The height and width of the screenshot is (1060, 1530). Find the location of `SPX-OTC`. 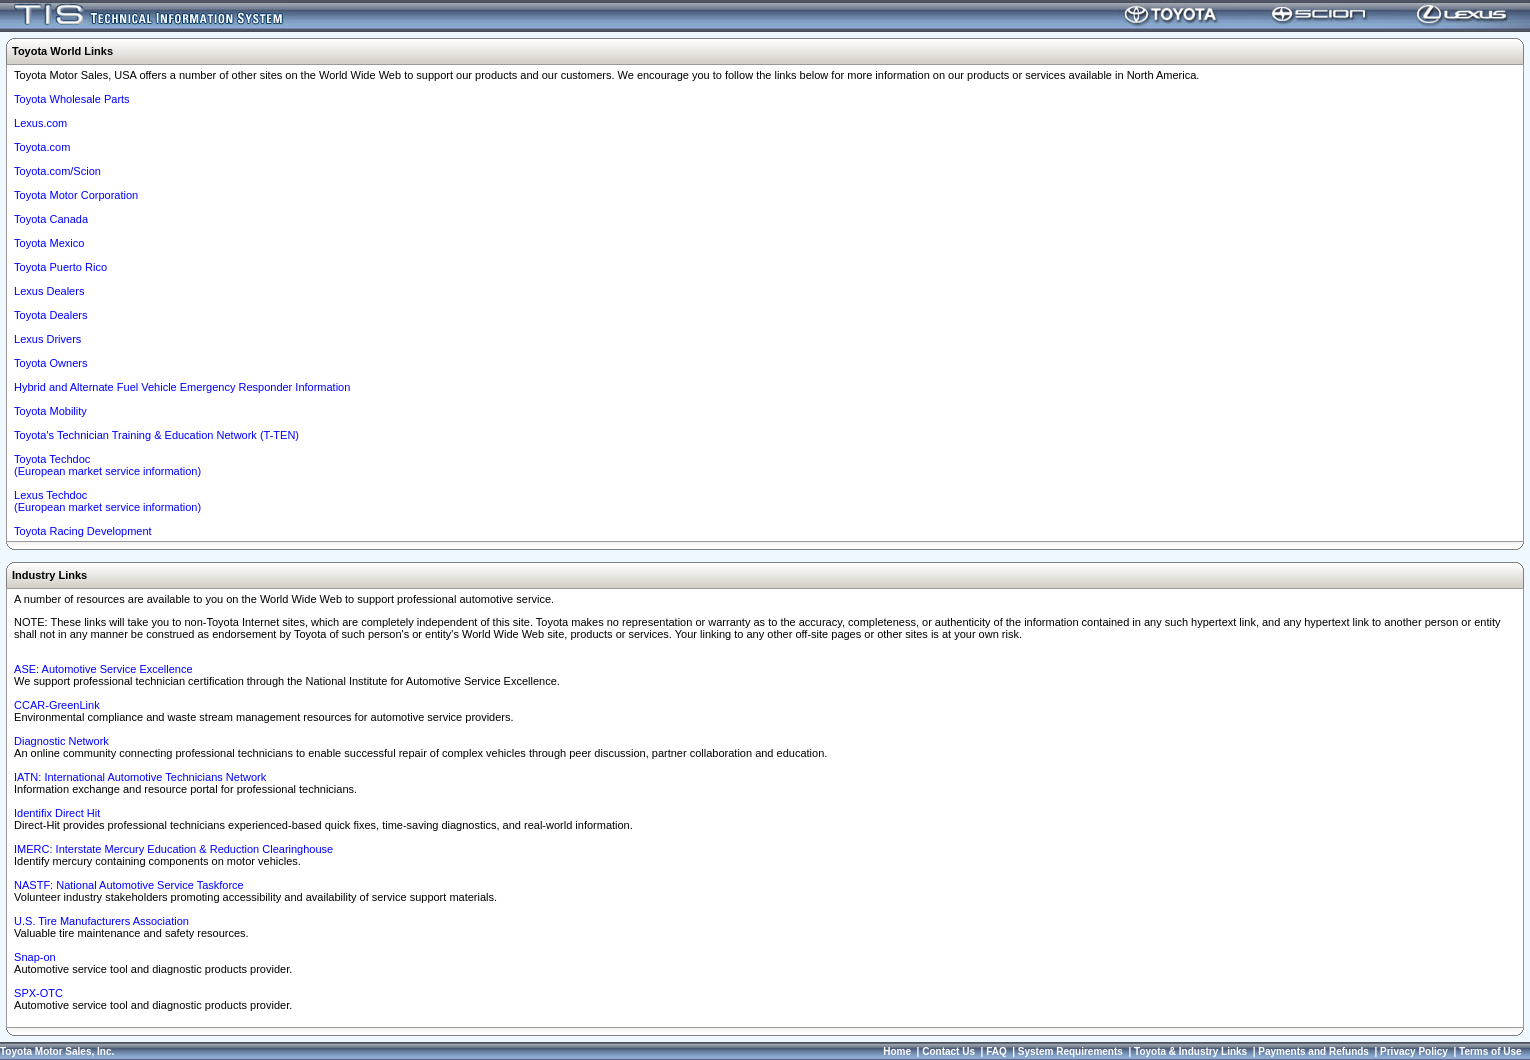

SPX-OTC is located at coordinates (38, 993).